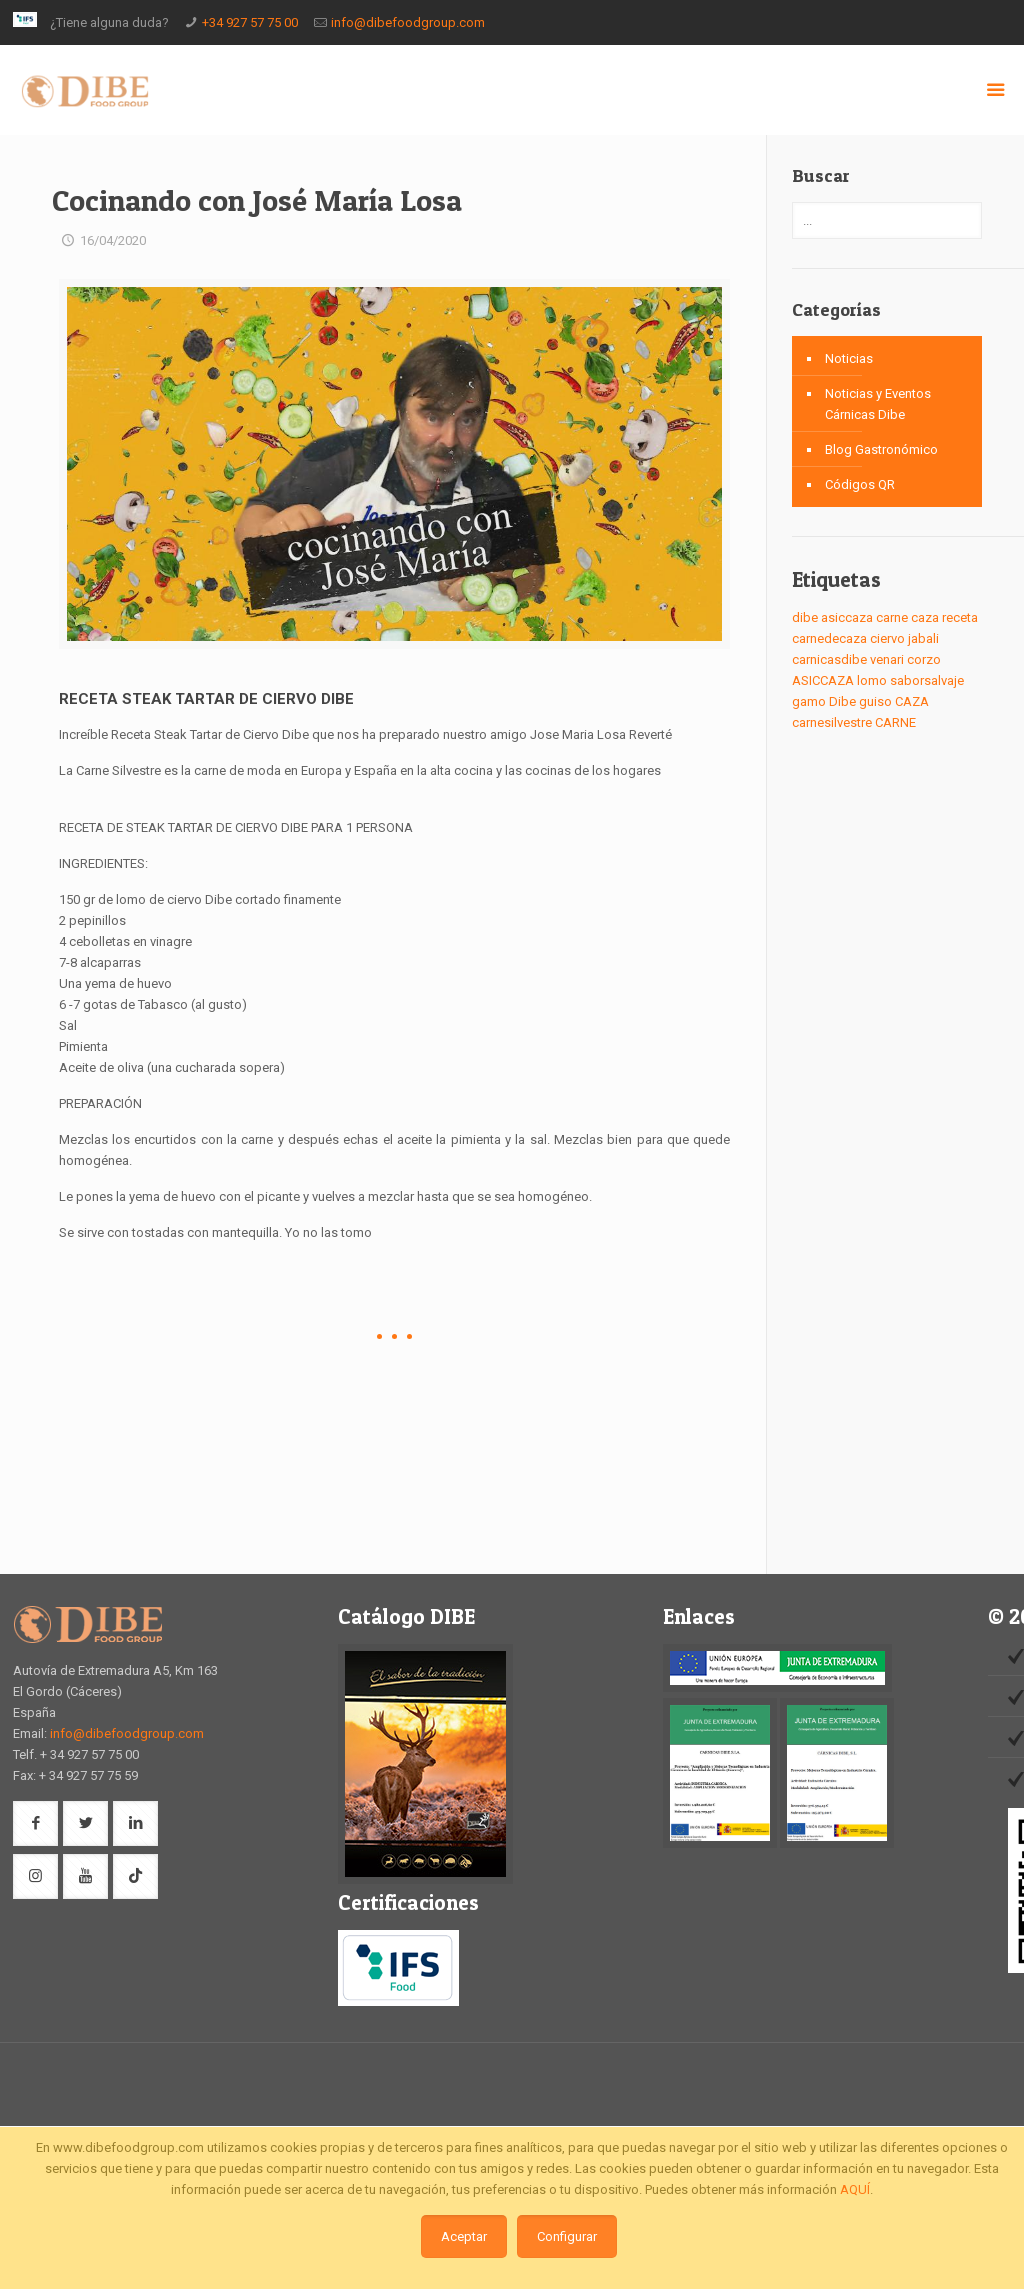  What do you see at coordinates (567, 2236) in the screenshot?
I see `Configurar` at bounding box center [567, 2236].